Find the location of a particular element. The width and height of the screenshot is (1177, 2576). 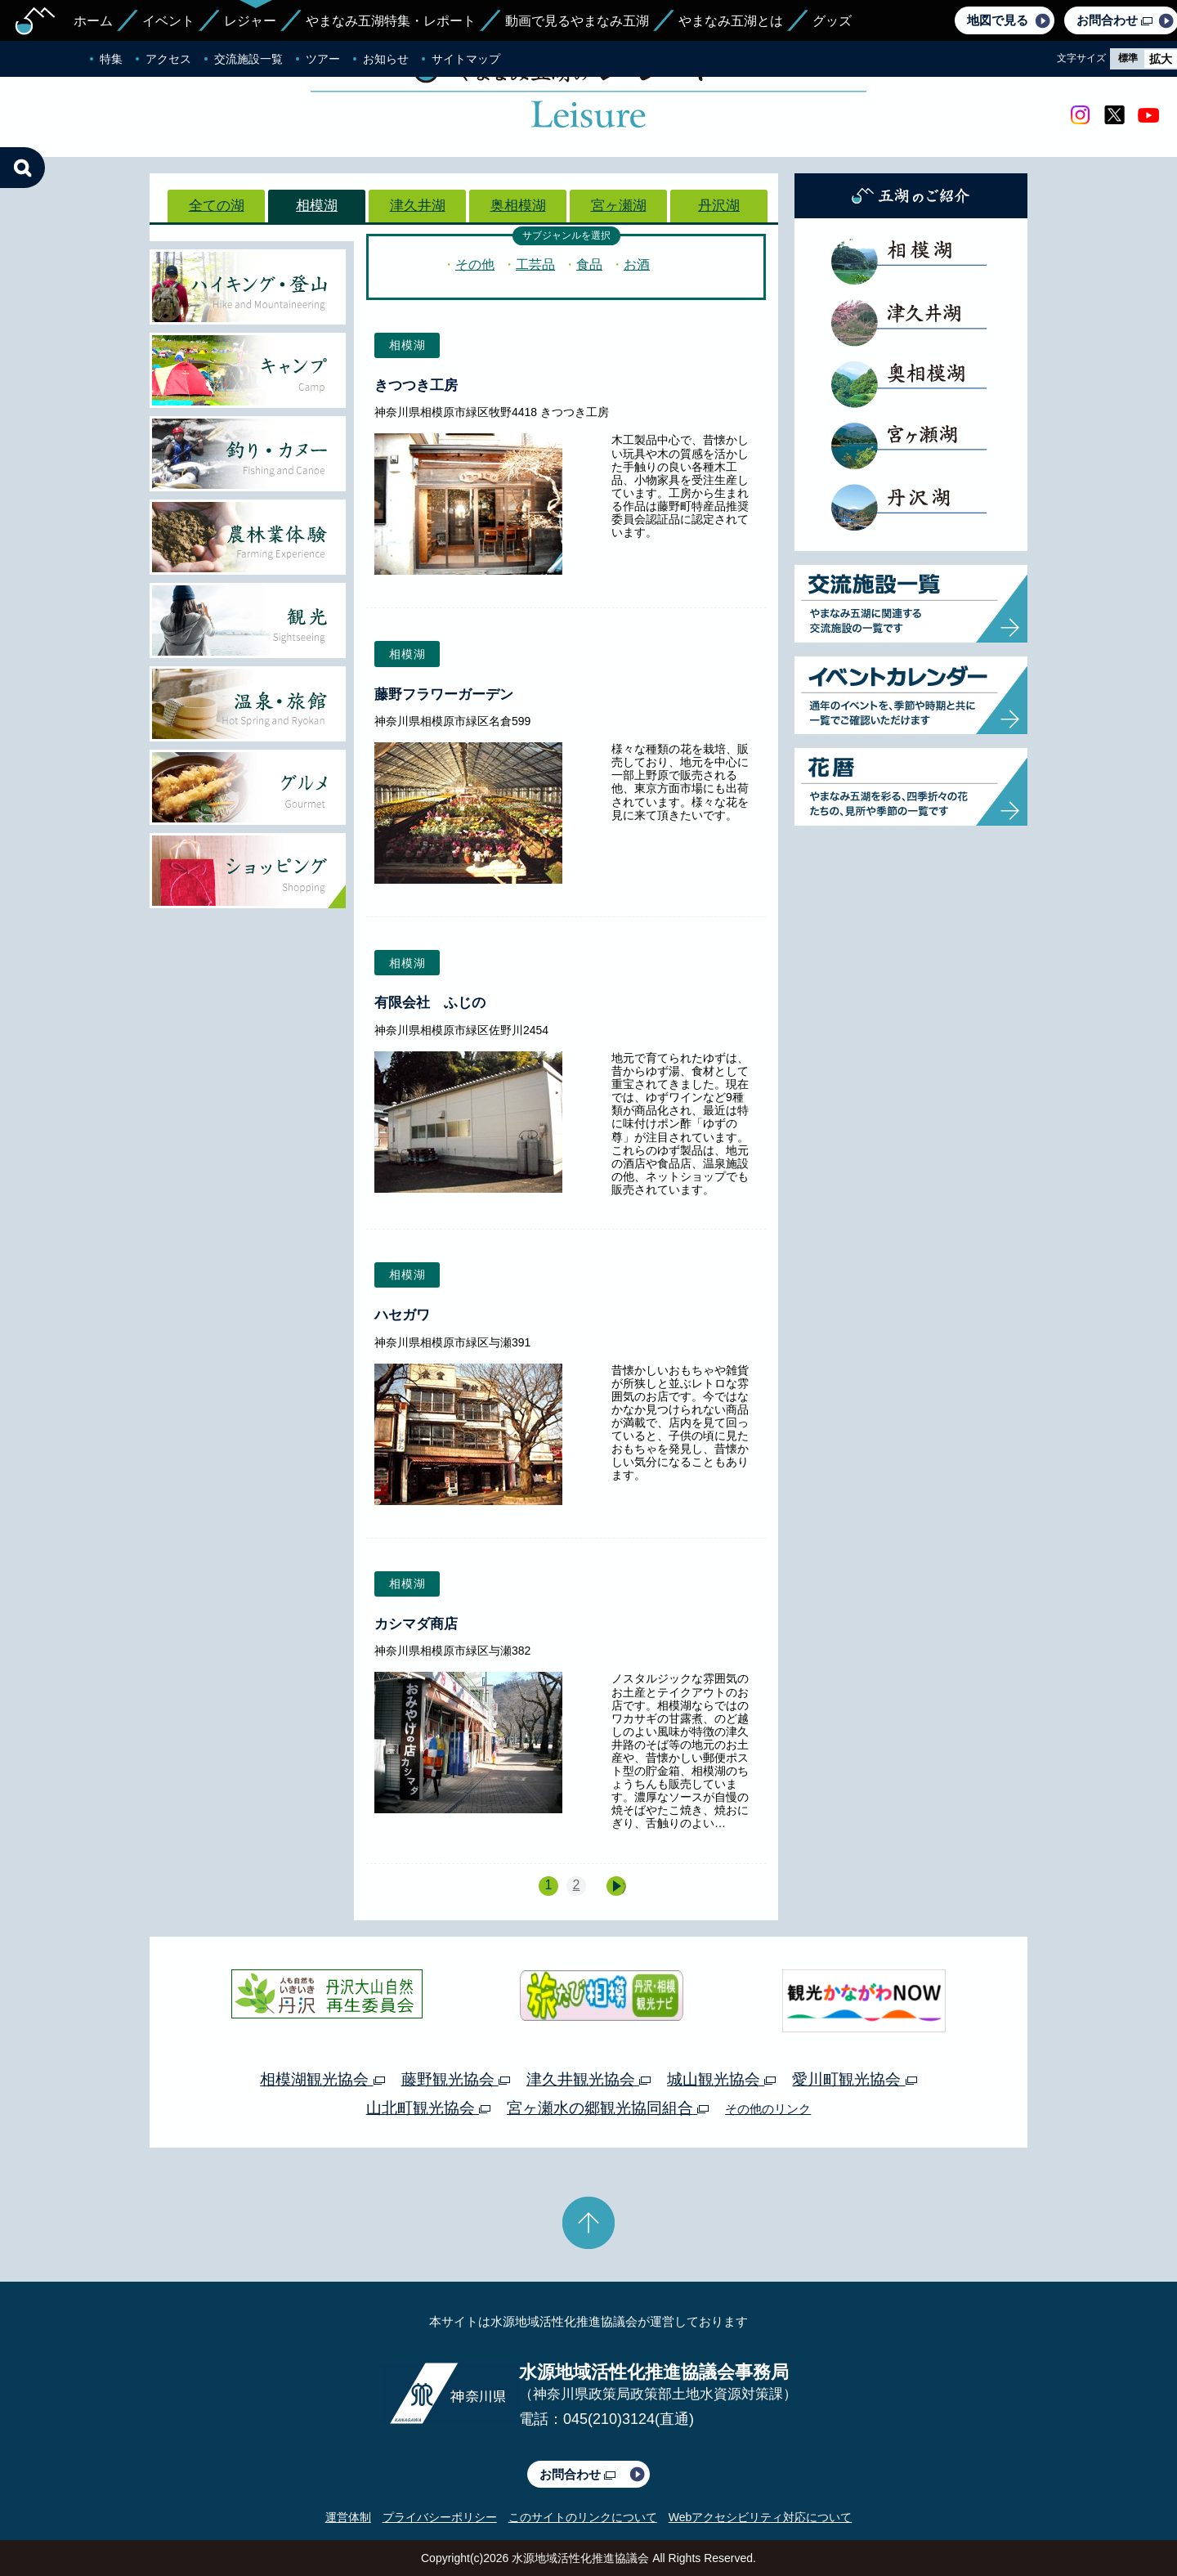

動画で見るやまなみ五湖 is located at coordinates (577, 21).